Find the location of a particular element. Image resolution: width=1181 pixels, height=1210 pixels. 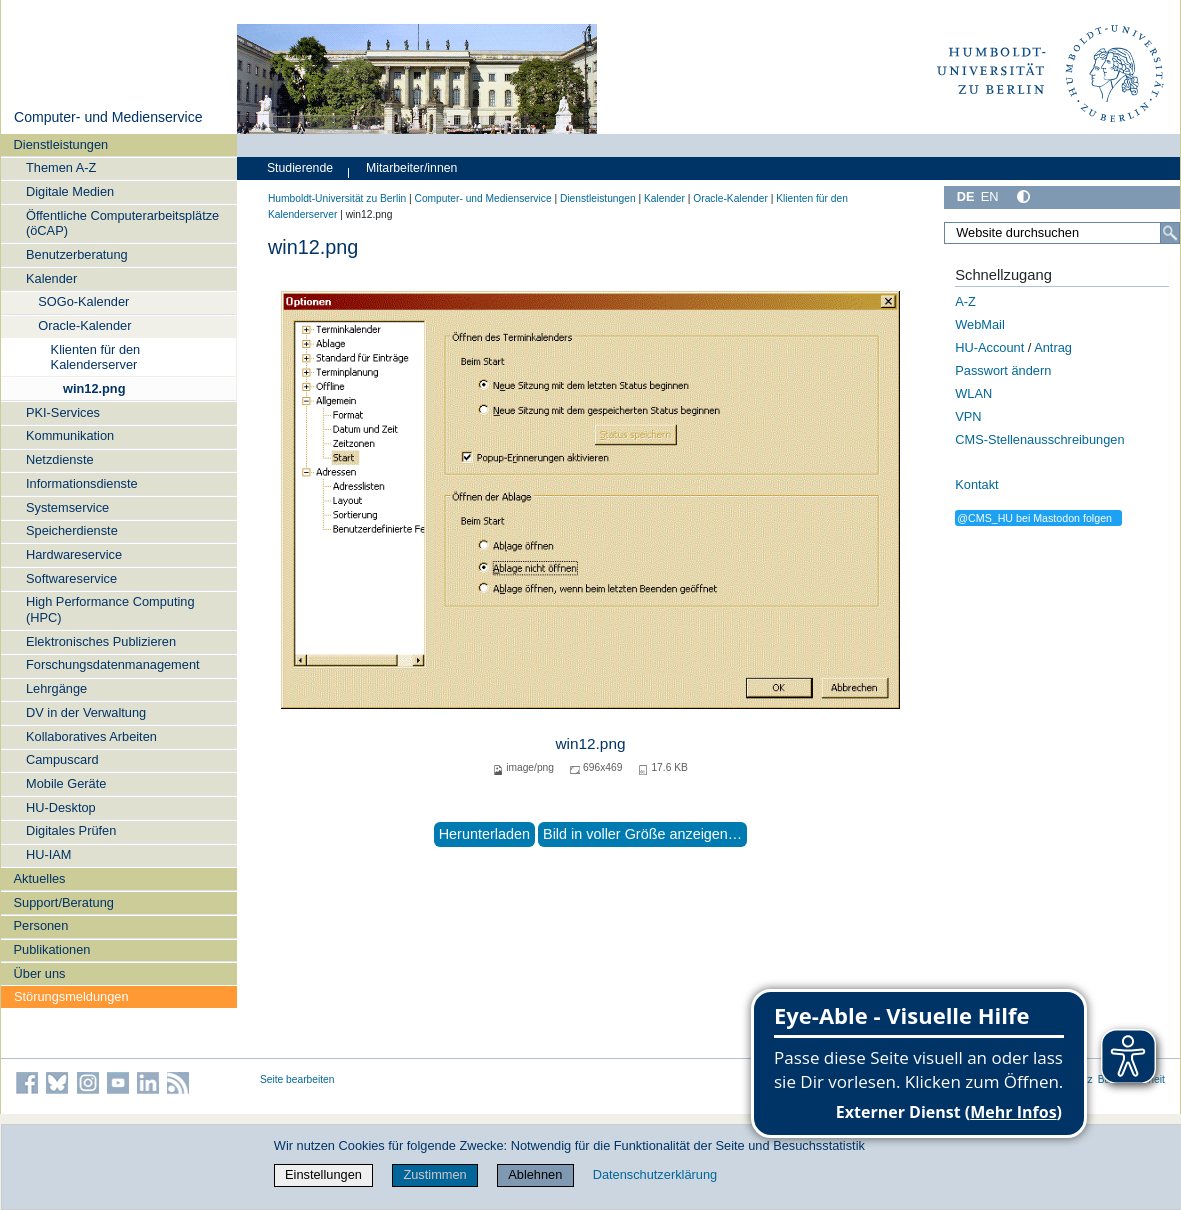

Kontakt is located at coordinates (976, 484).